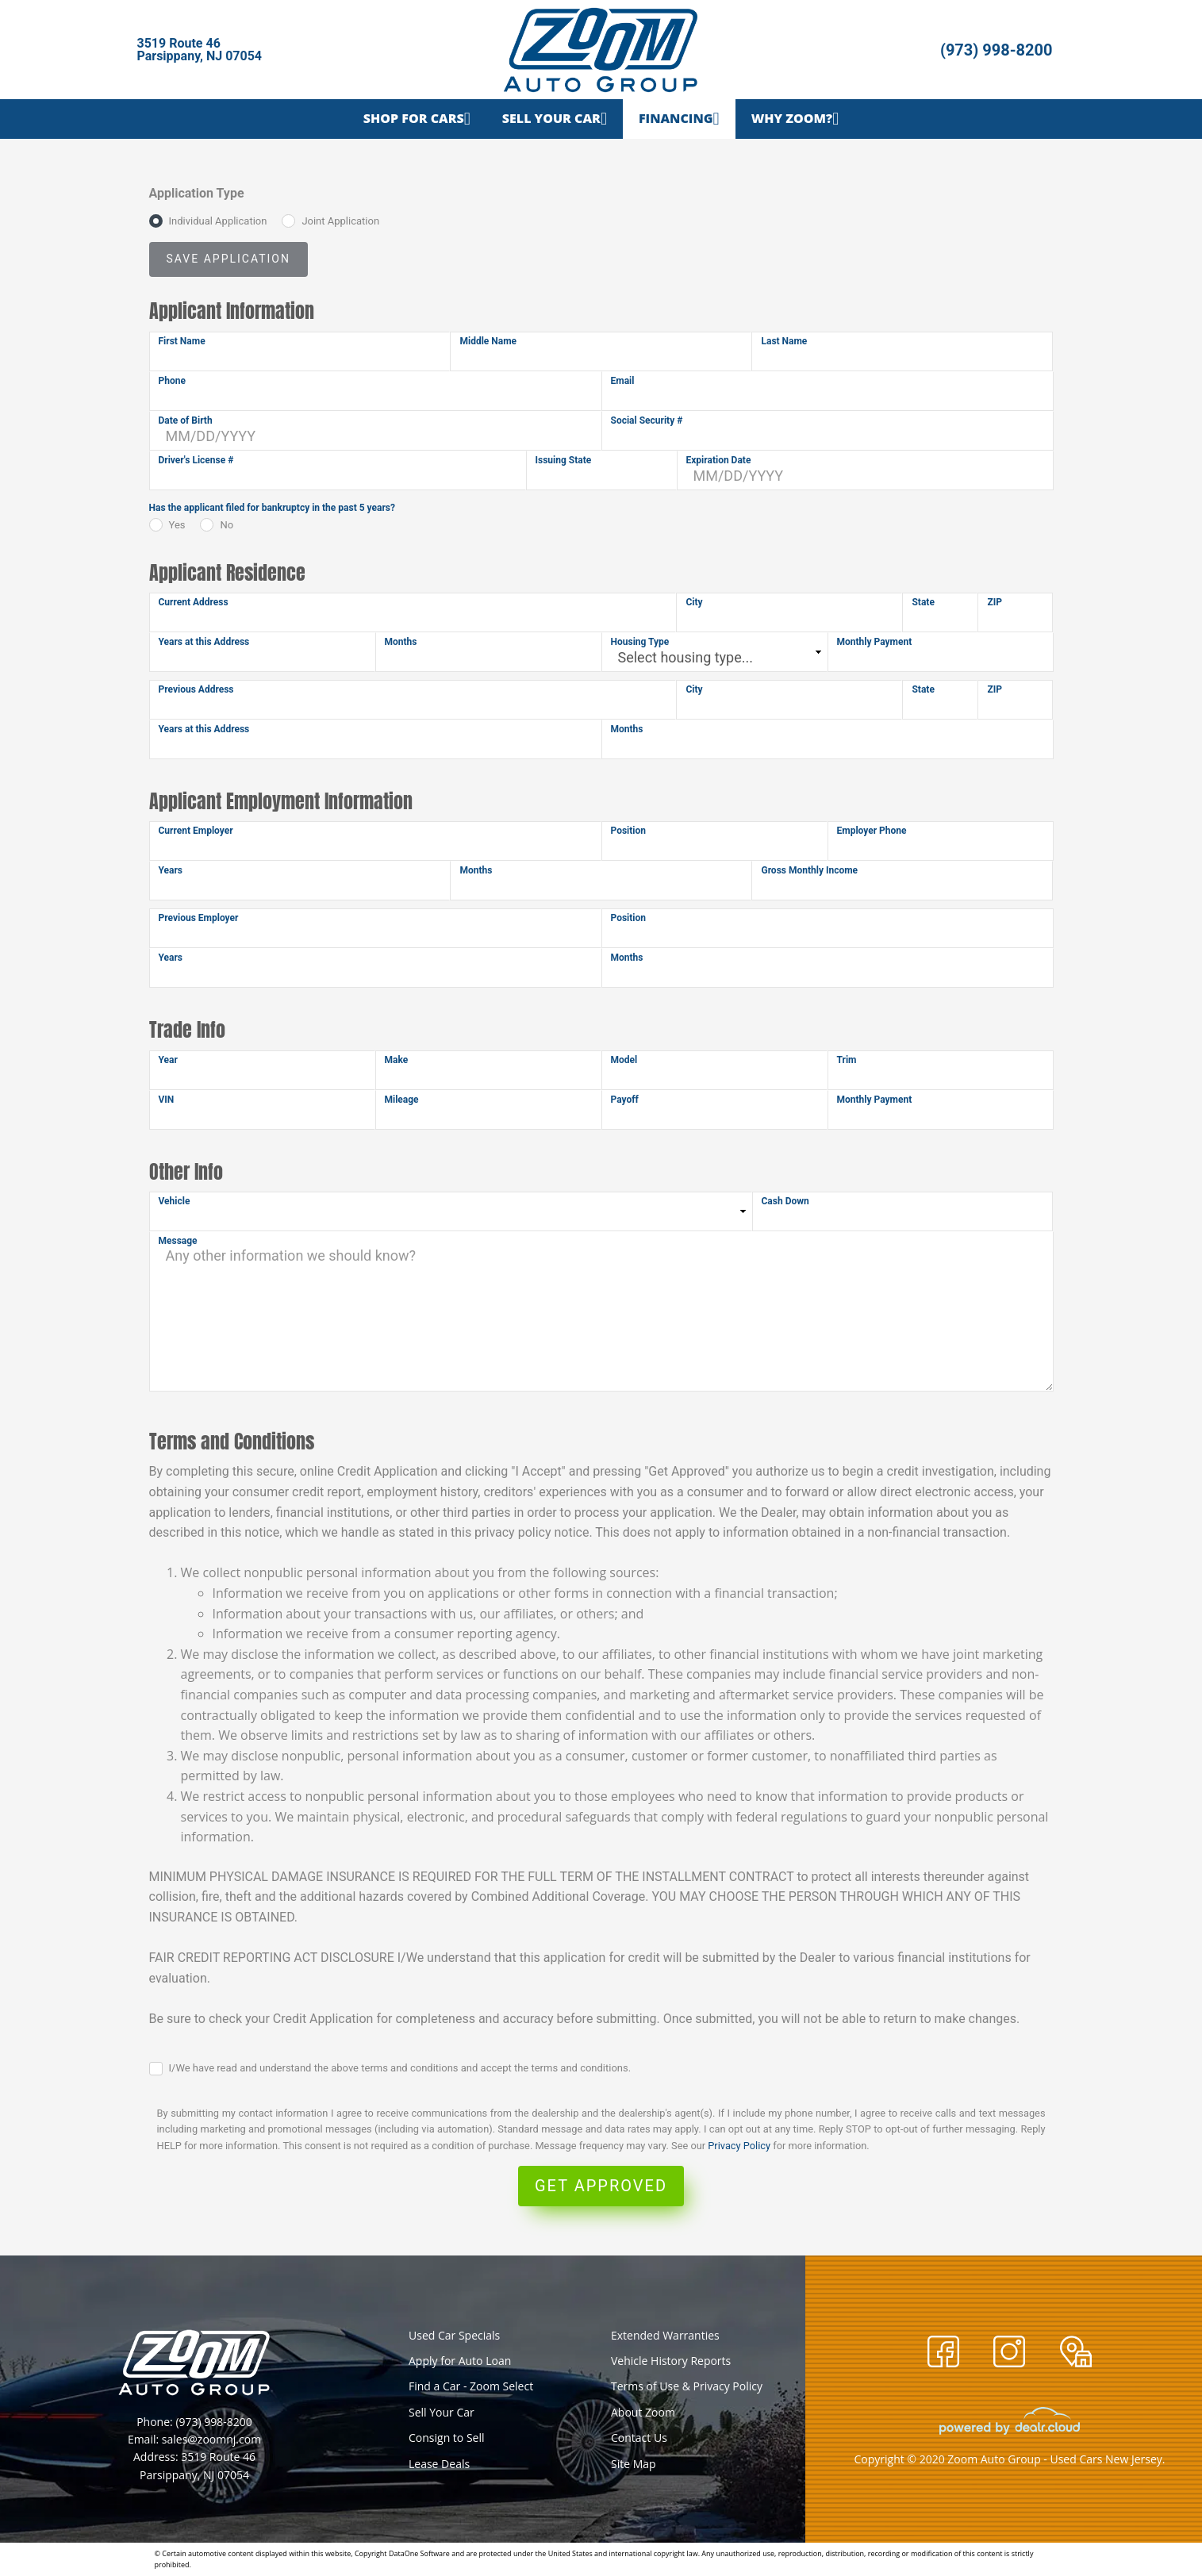  What do you see at coordinates (665, 2335) in the screenshot?
I see `Extended Warranties` at bounding box center [665, 2335].